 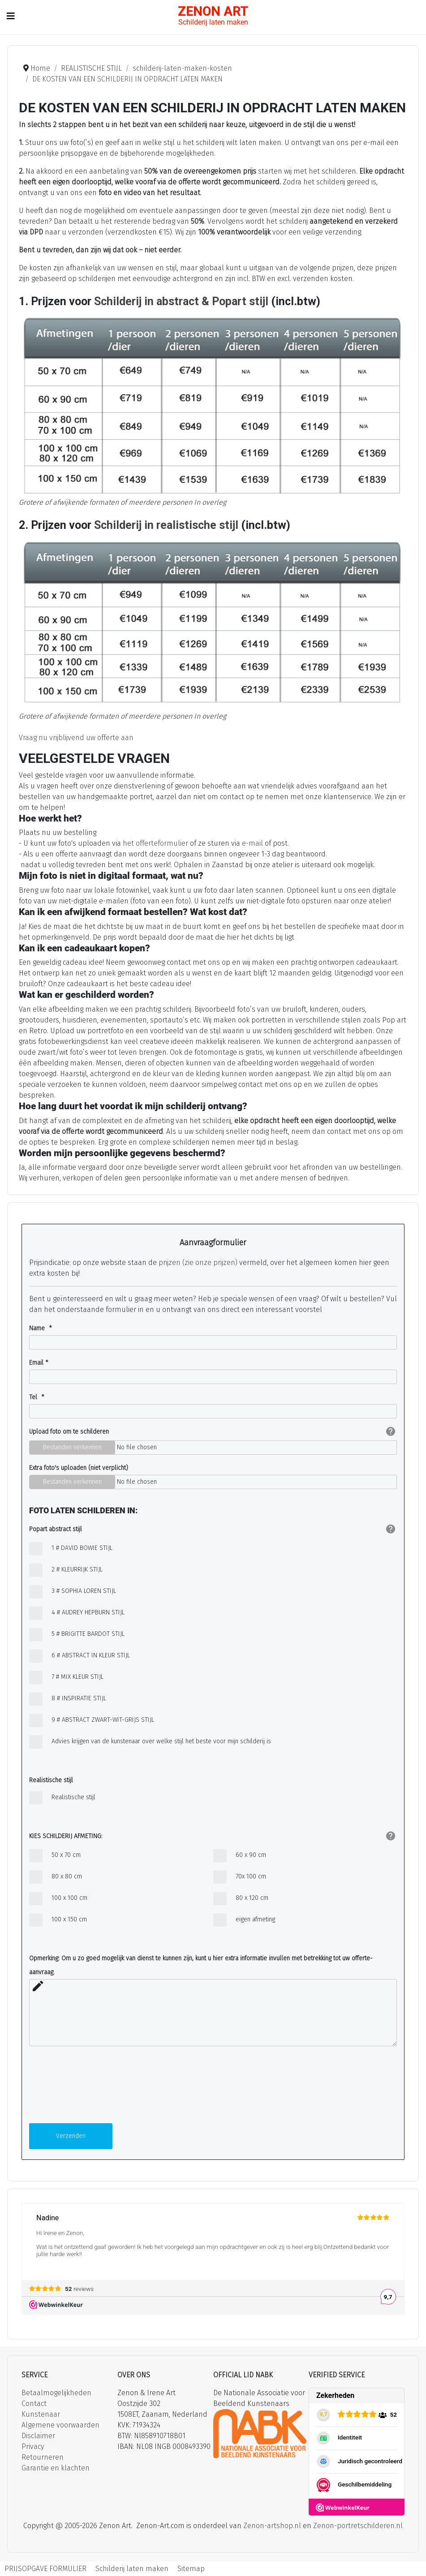 What do you see at coordinates (45, 2568) in the screenshot?
I see `PRIJSOPGAVE FORMULIER` at bounding box center [45, 2568].